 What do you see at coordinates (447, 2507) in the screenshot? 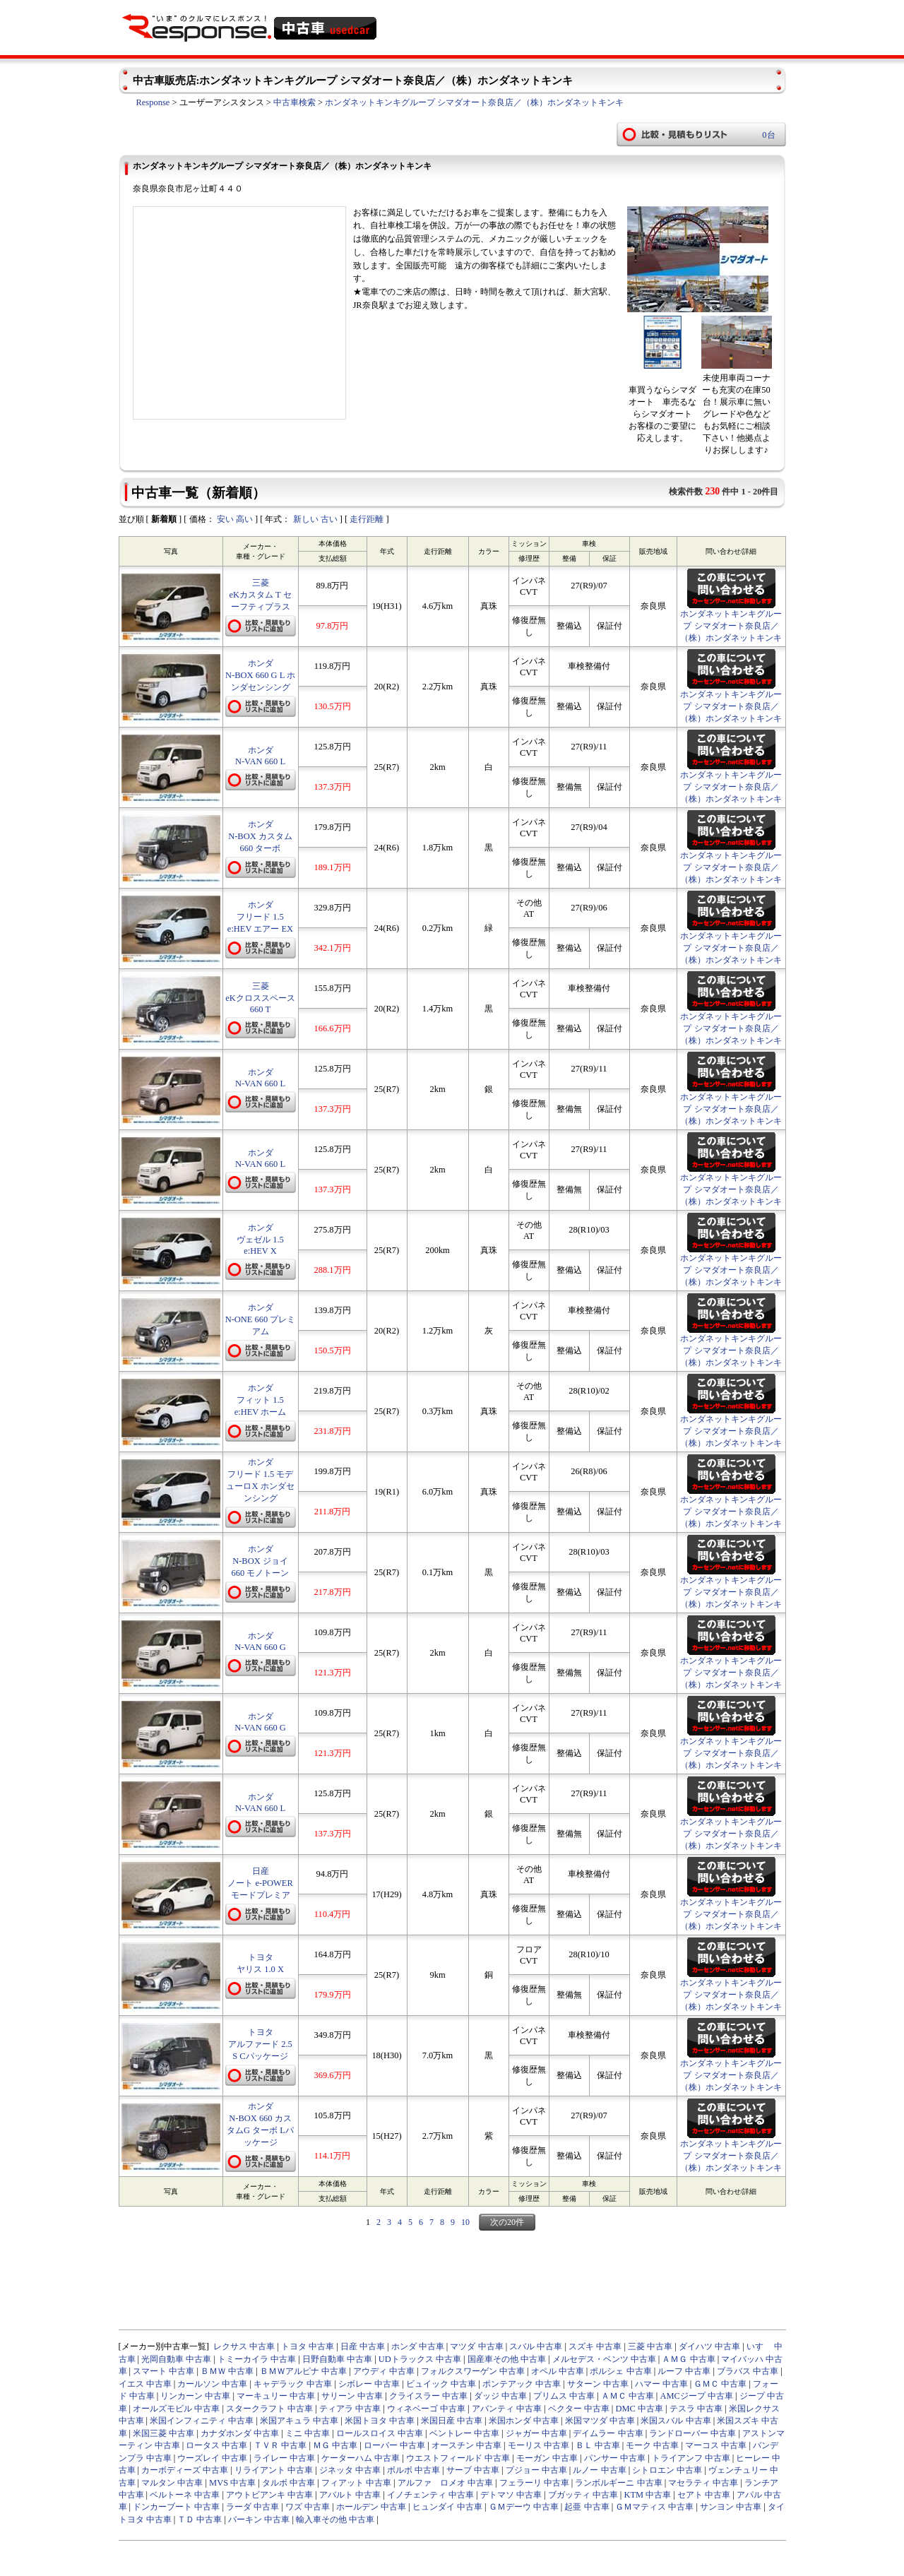
I see `ヒュンダイ 中古車` at bounding box center [447, 2507].